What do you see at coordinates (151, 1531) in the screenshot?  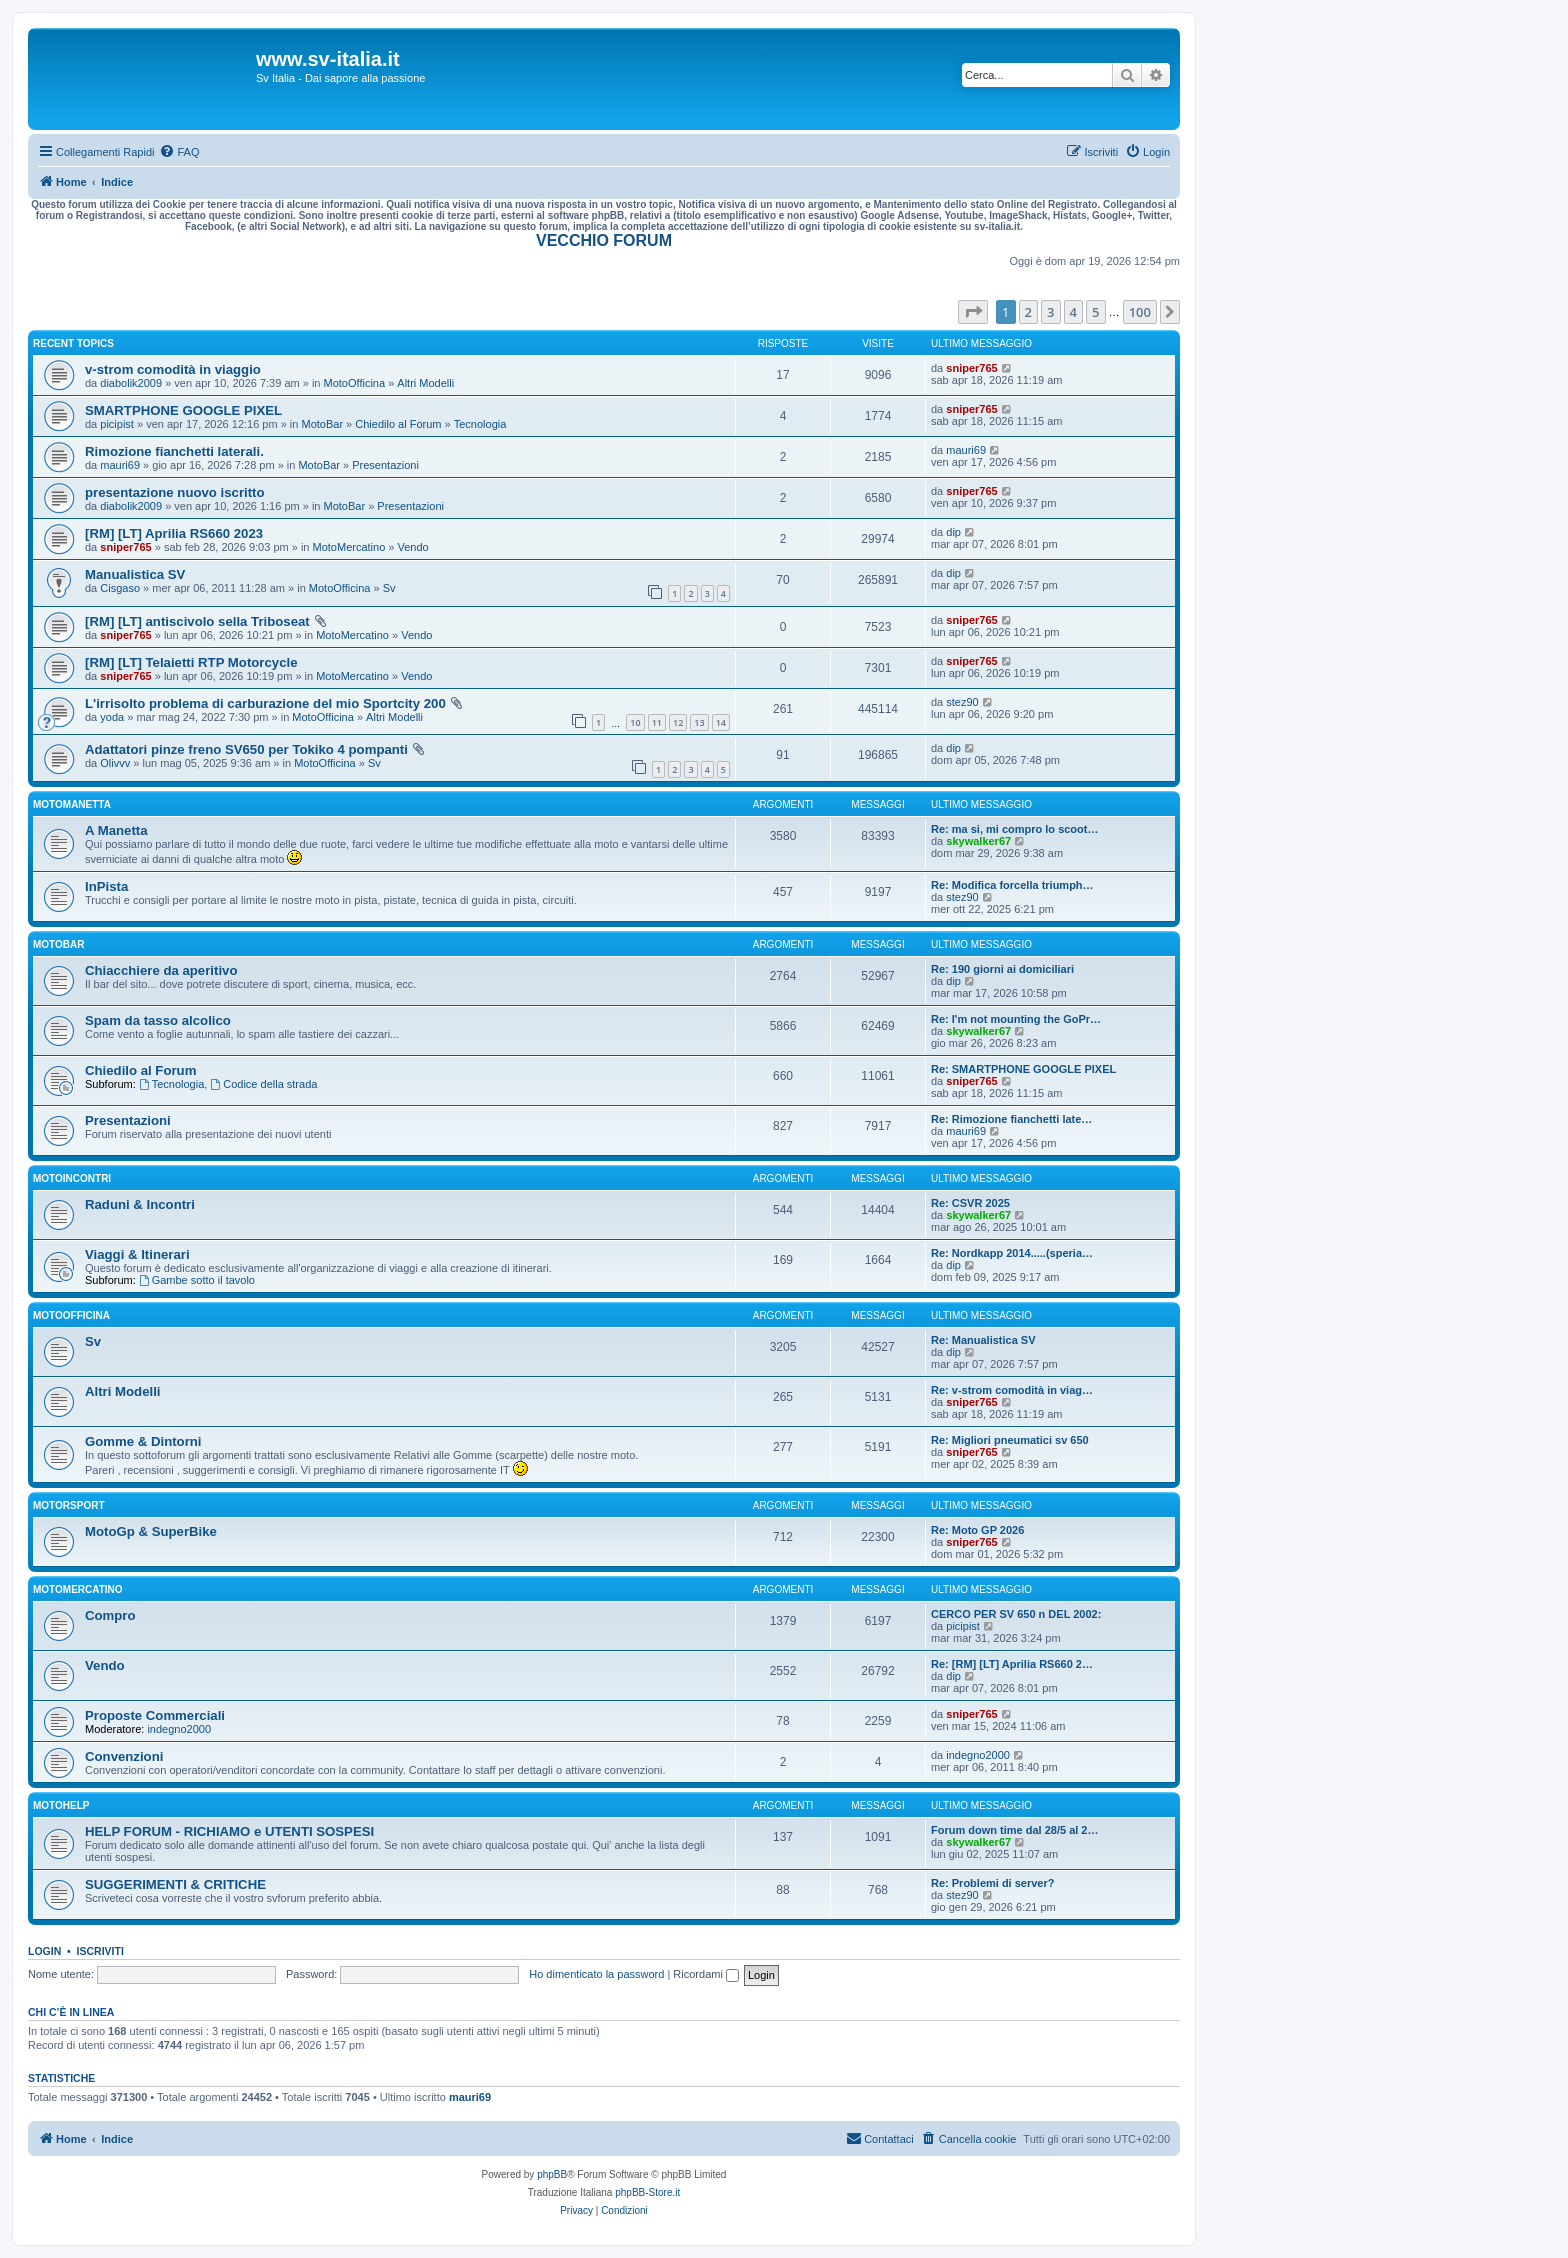 I see `MotoGp & SuperBike` at bounding box center [151, 1531].